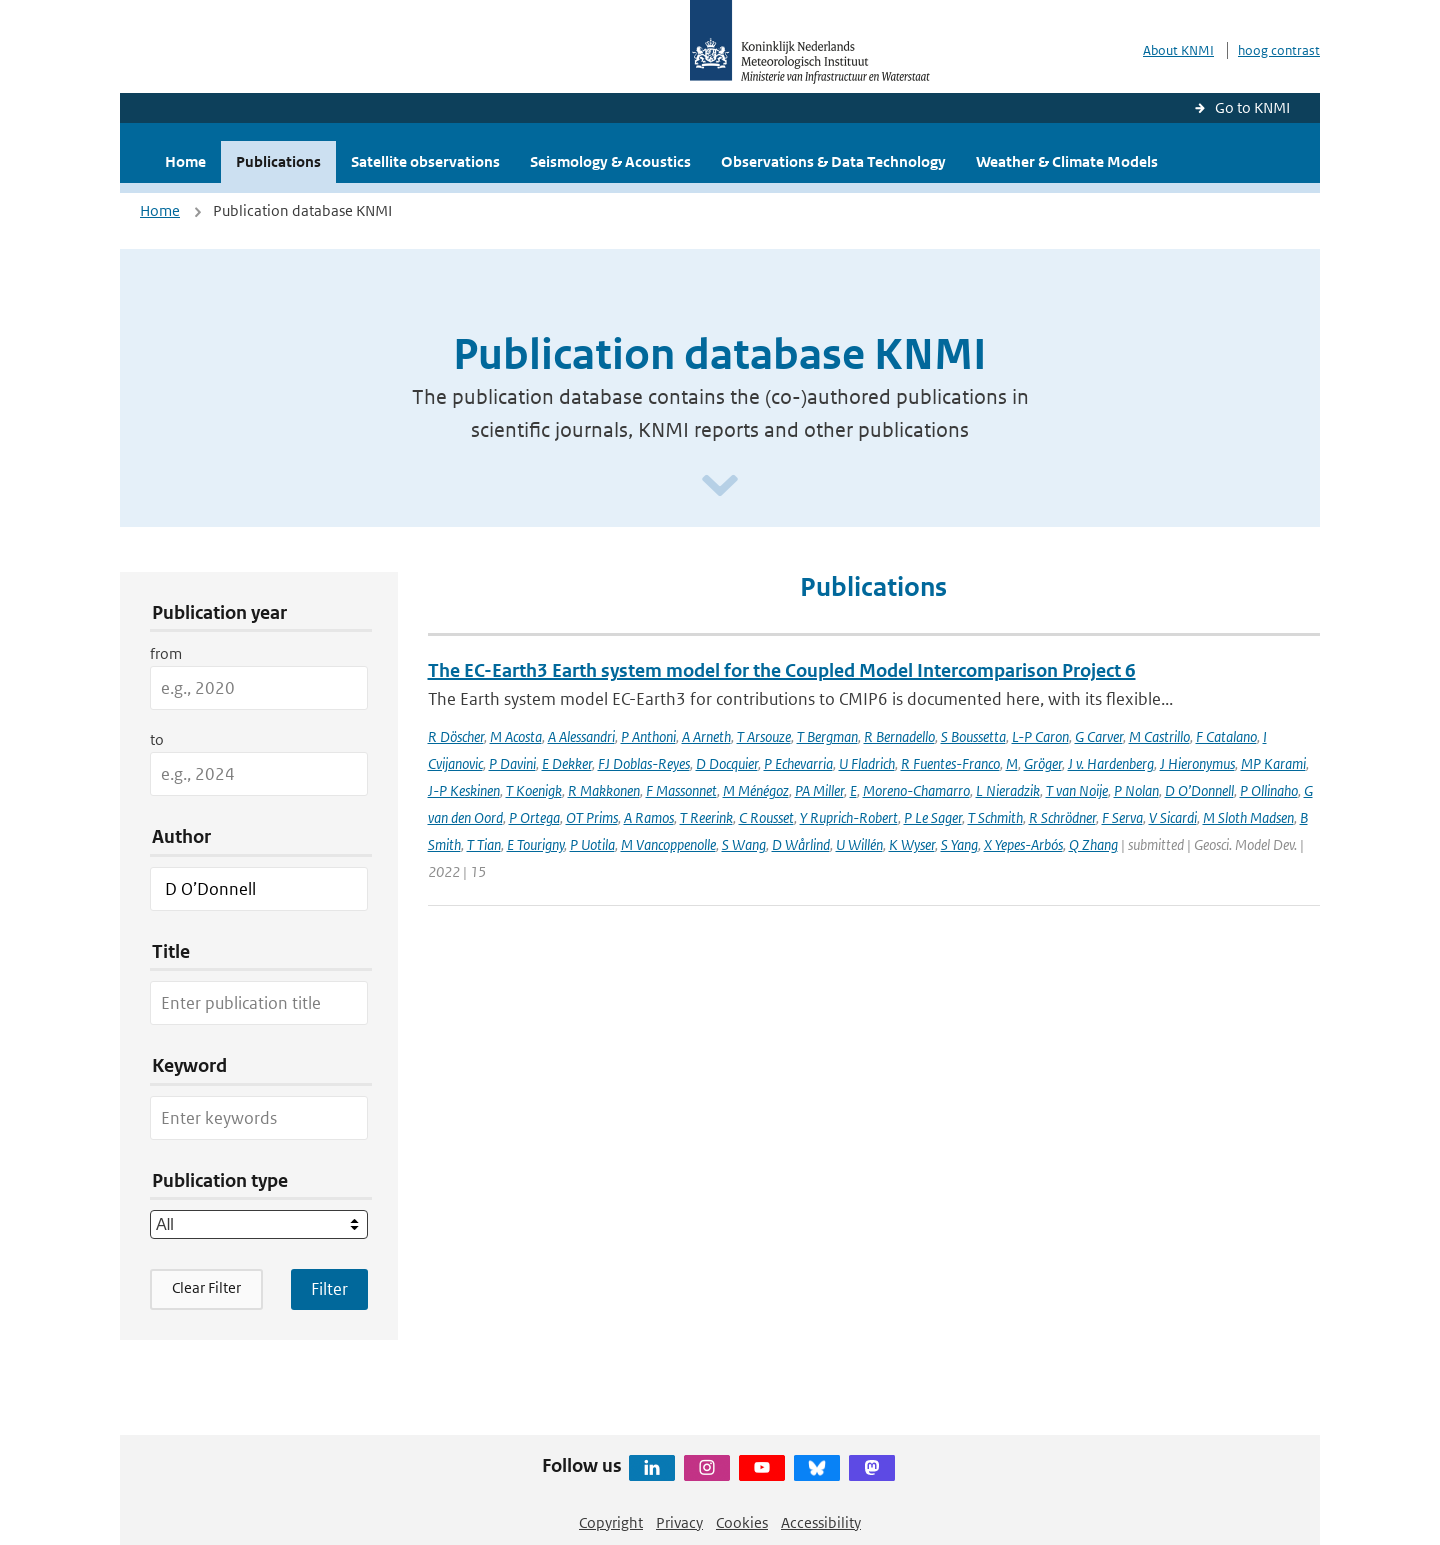  I want to click on A Arneth, so click(706, 736).